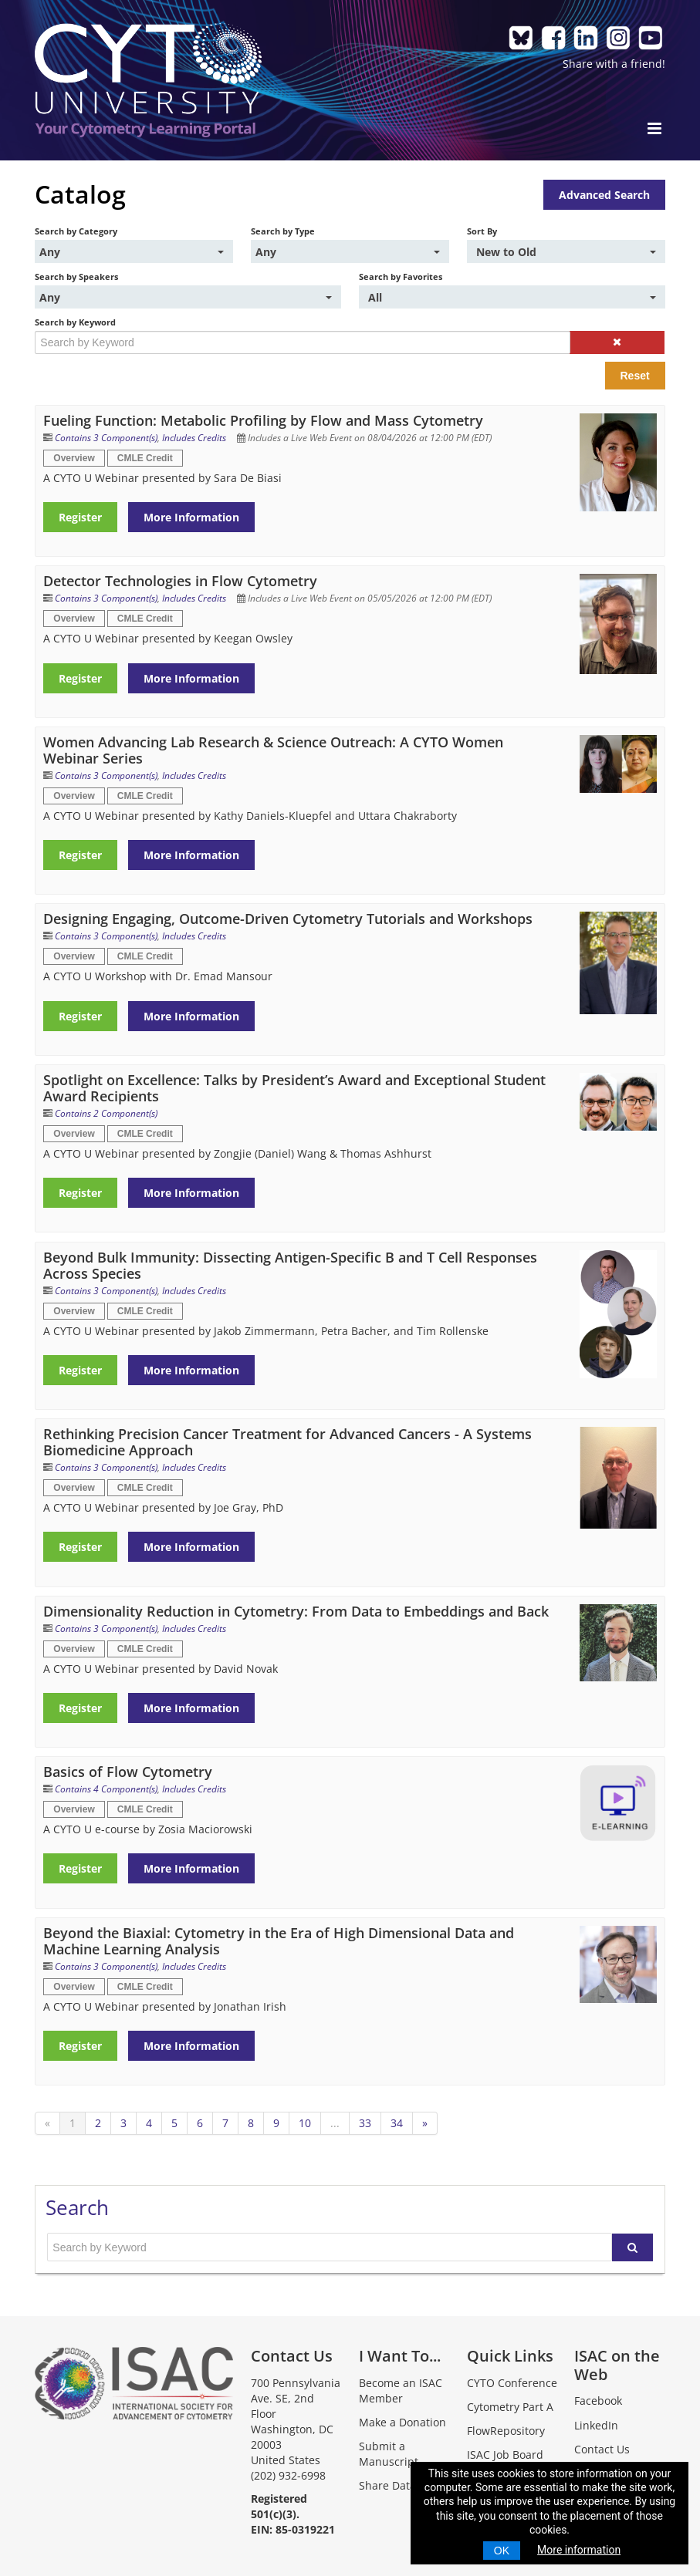 The image size is (700, 2576). What do you see at coordinates (305, 2123) in the screenshot?
I see `10` at bounding box center [305, 2123].